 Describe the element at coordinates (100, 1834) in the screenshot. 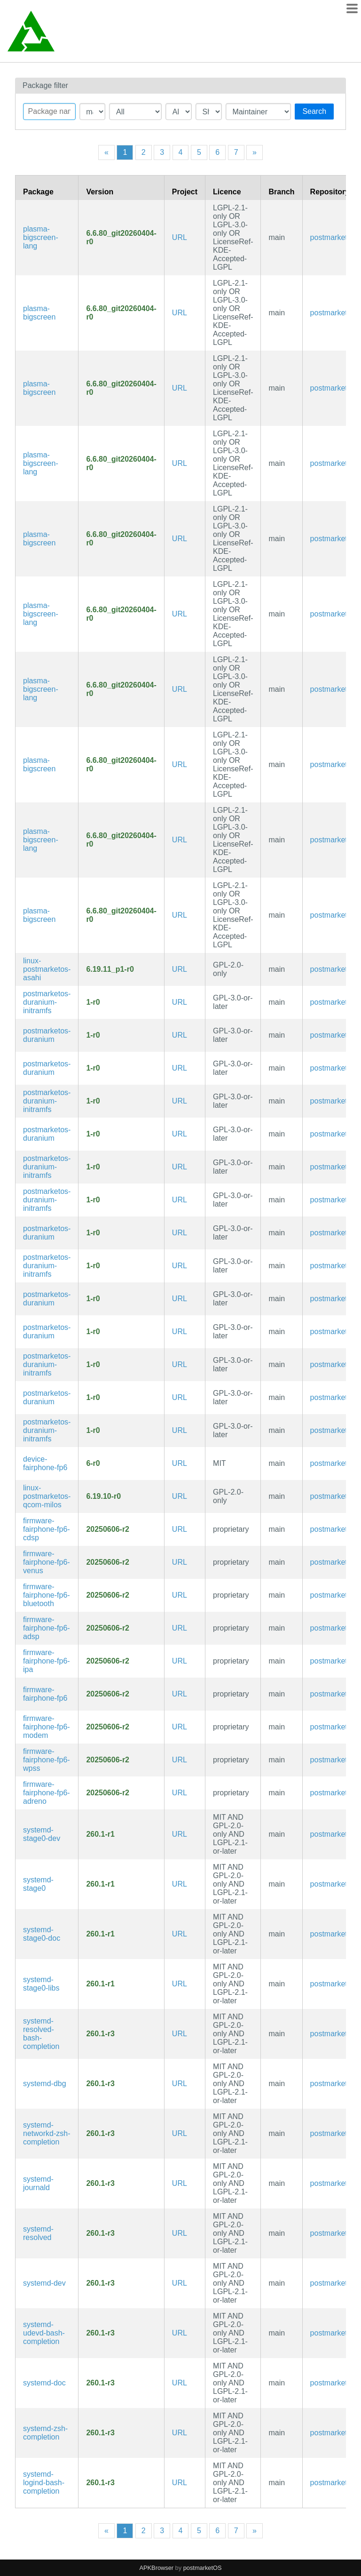

I see `260.1-r1 [Flag this package out of date]` at that location.